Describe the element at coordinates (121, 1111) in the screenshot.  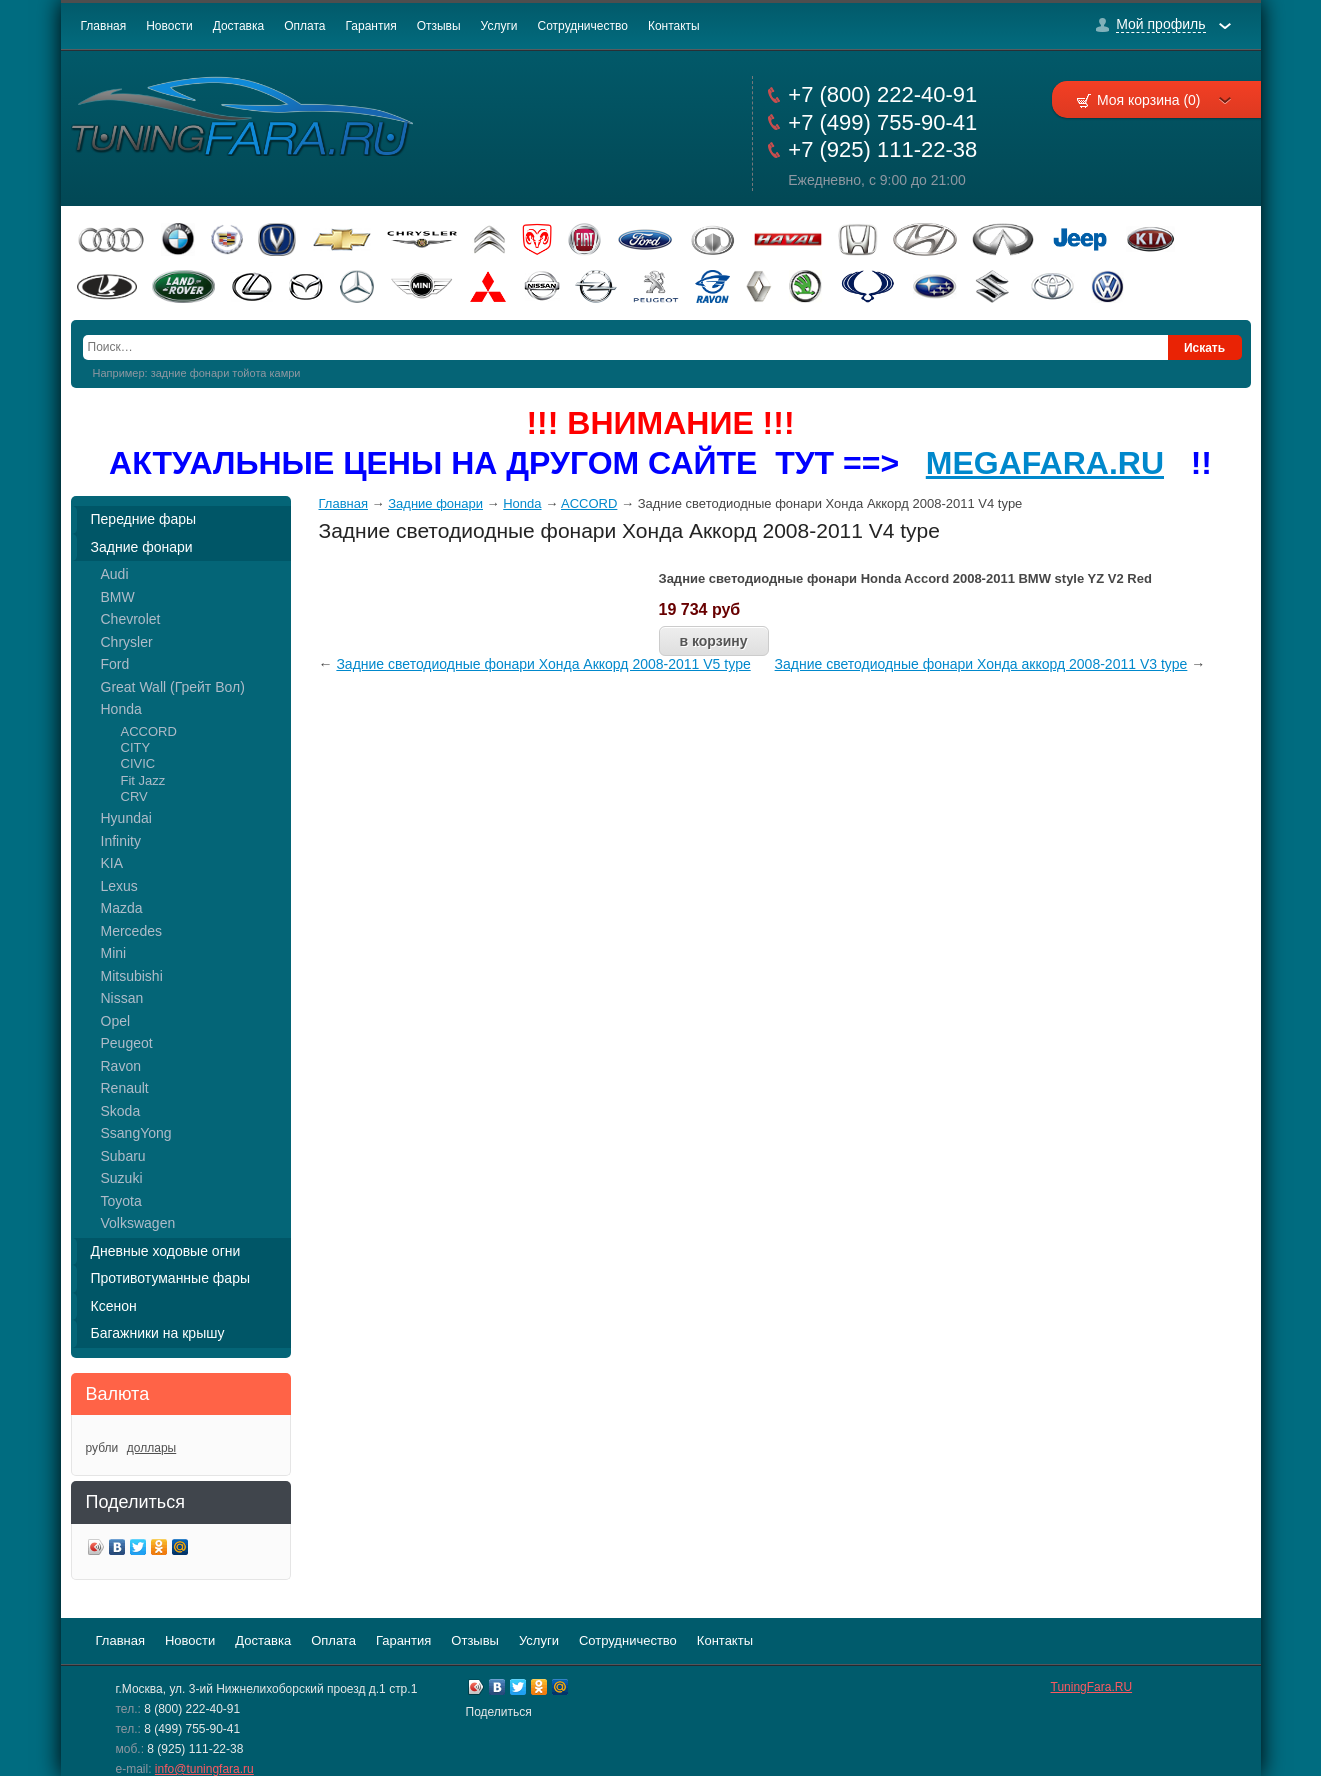
I see `Skoda` at that location.